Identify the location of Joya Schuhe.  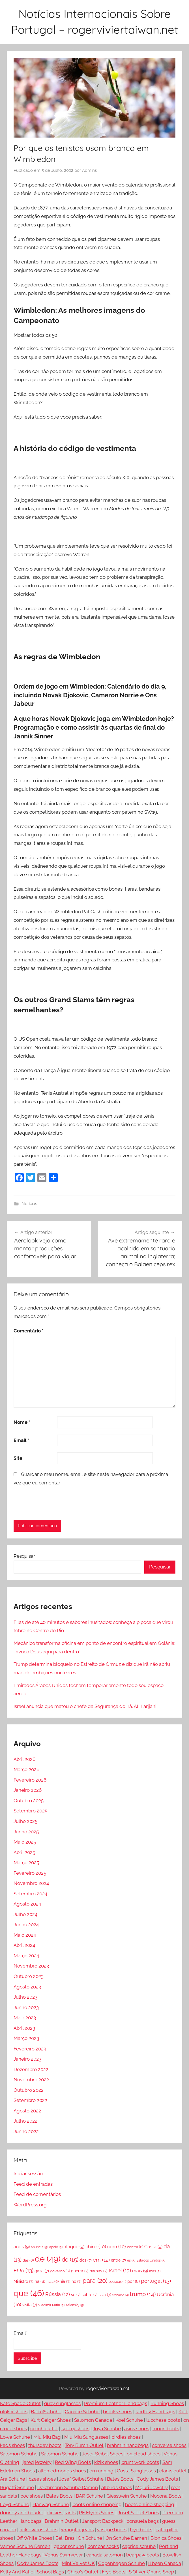
(107, 2428).